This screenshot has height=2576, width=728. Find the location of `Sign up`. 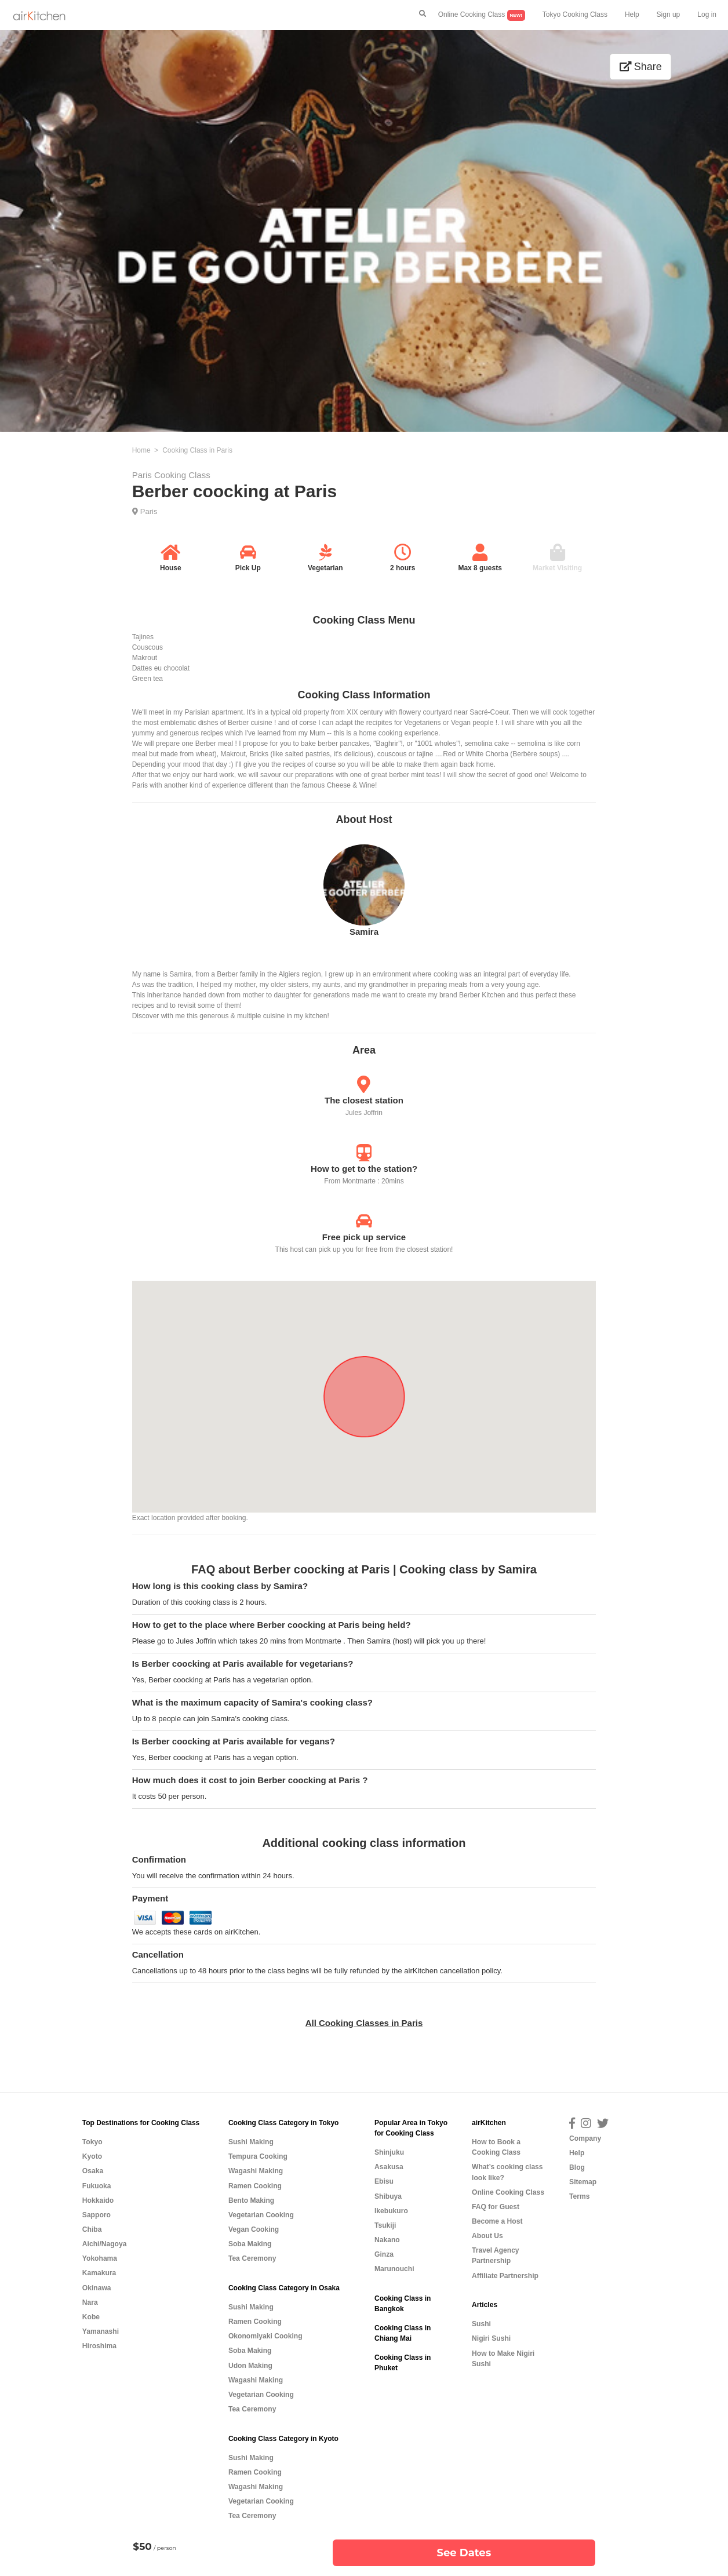

Sign up is located at coordinates (668, 14).